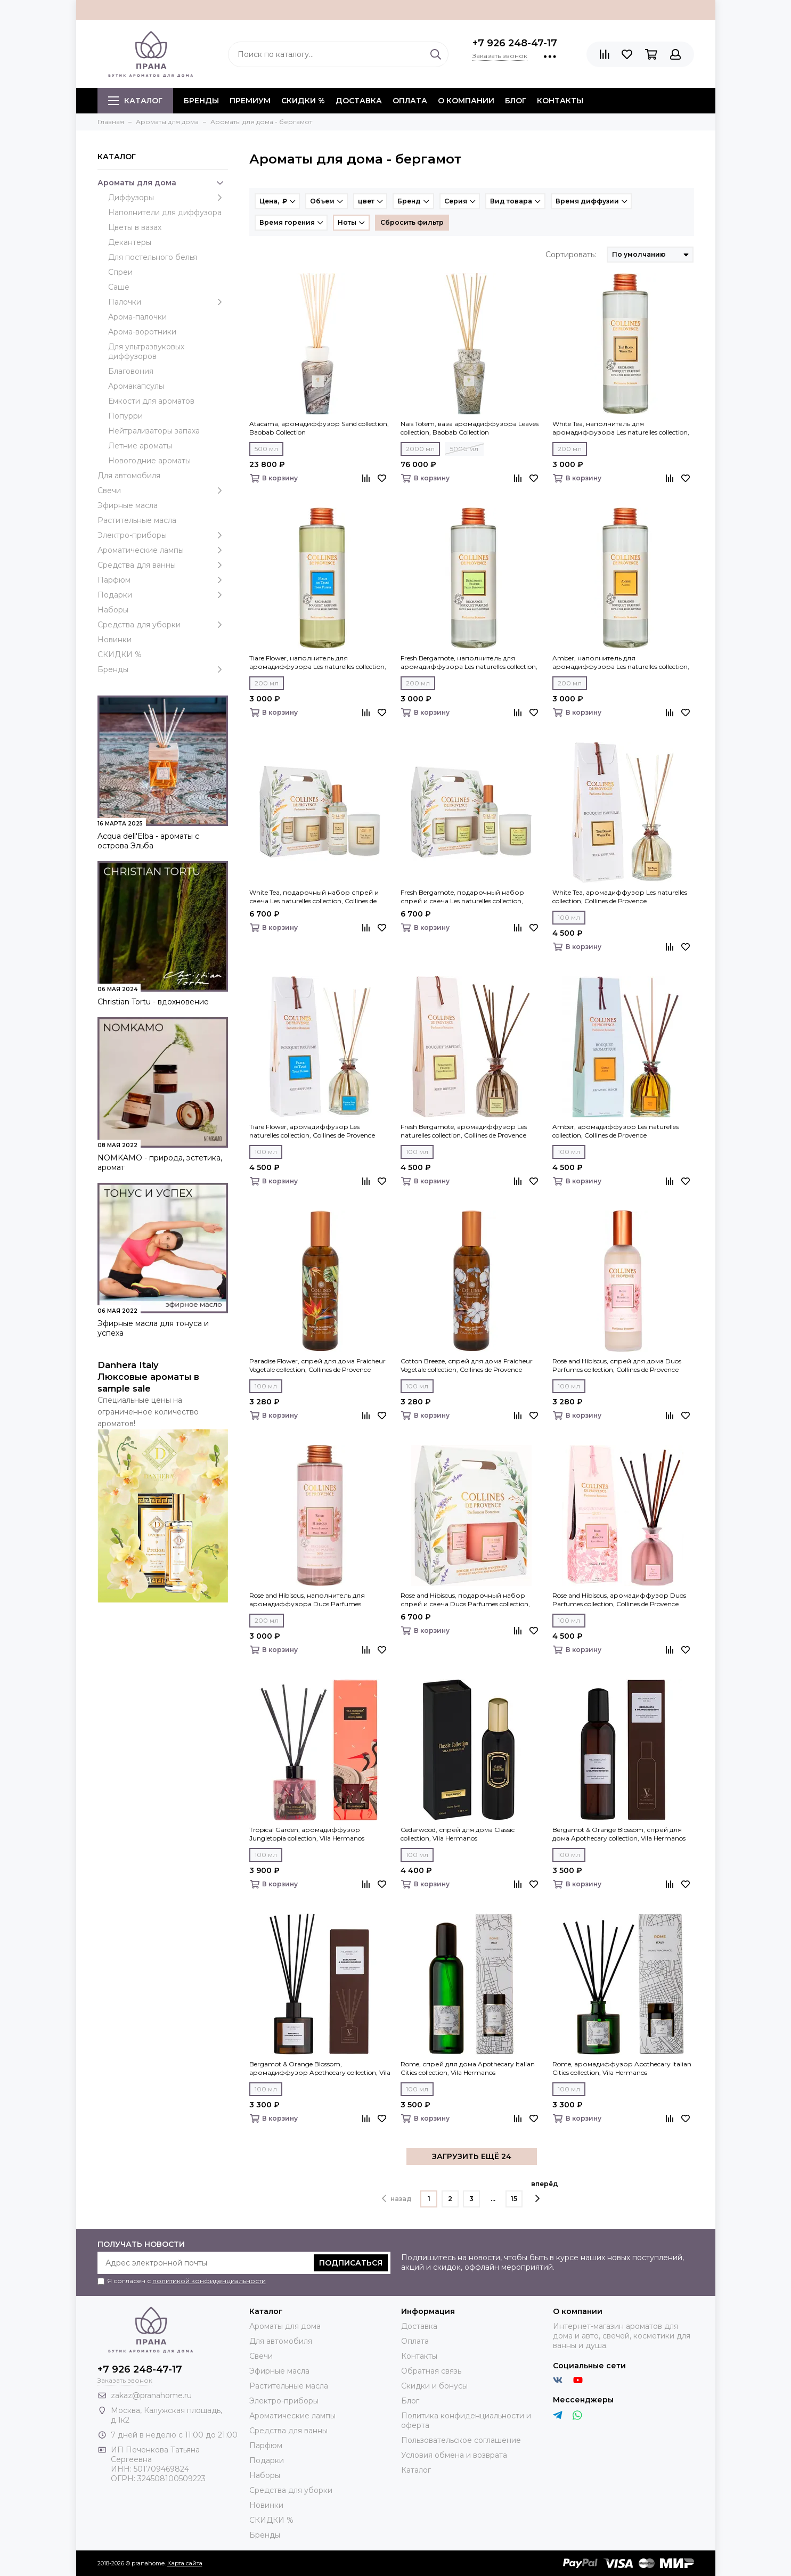 The image size is (791, 2576). Describe the element at coordinates (130, 371) in the screenshot. I see `Благовония` at that location.